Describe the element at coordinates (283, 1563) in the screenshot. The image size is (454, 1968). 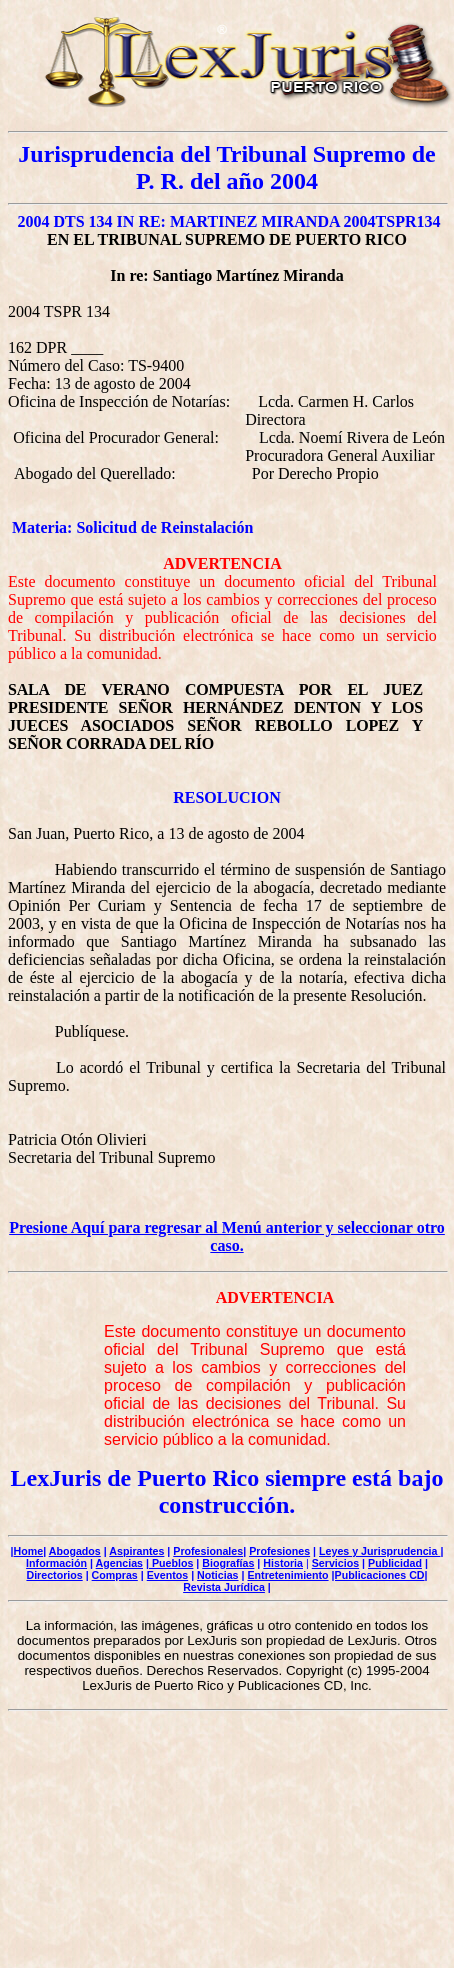
I see `Historia` at that location.